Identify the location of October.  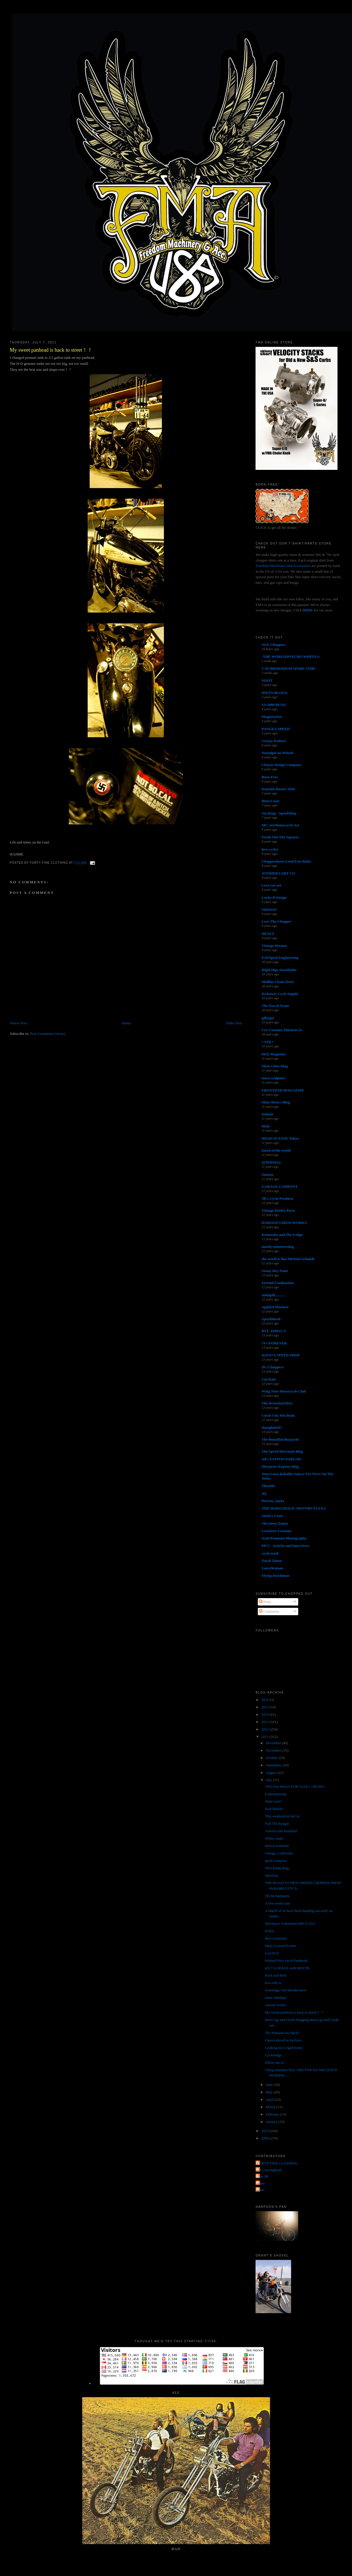
(272, 1758).